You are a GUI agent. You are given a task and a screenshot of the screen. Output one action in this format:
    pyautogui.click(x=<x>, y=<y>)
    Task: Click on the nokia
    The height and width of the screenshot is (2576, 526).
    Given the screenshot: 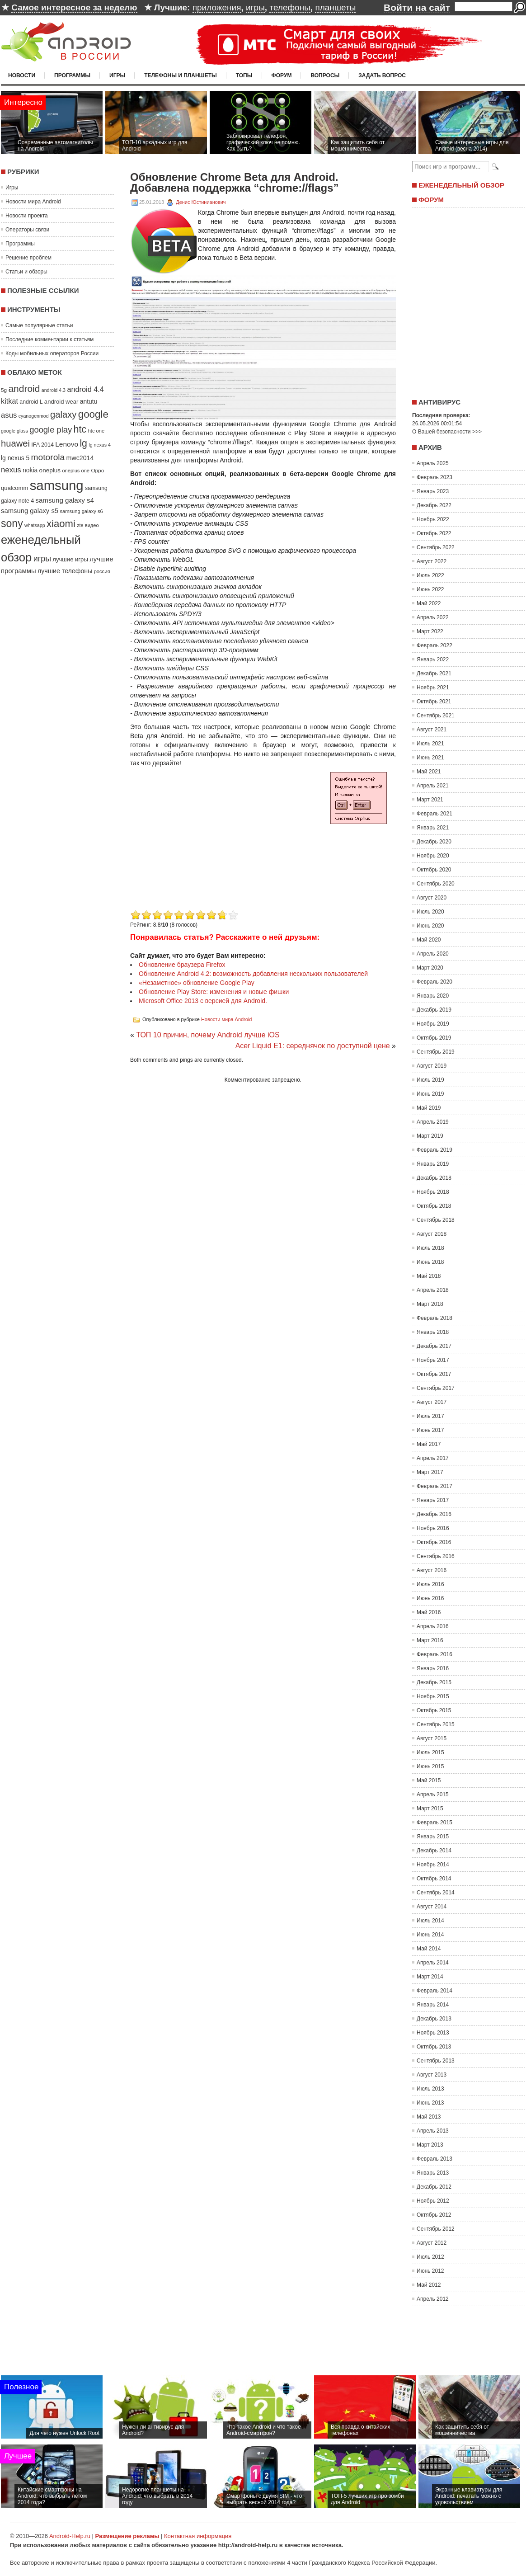 What is the action you would take?
    pyautogui.click(x=30, y=470)
    